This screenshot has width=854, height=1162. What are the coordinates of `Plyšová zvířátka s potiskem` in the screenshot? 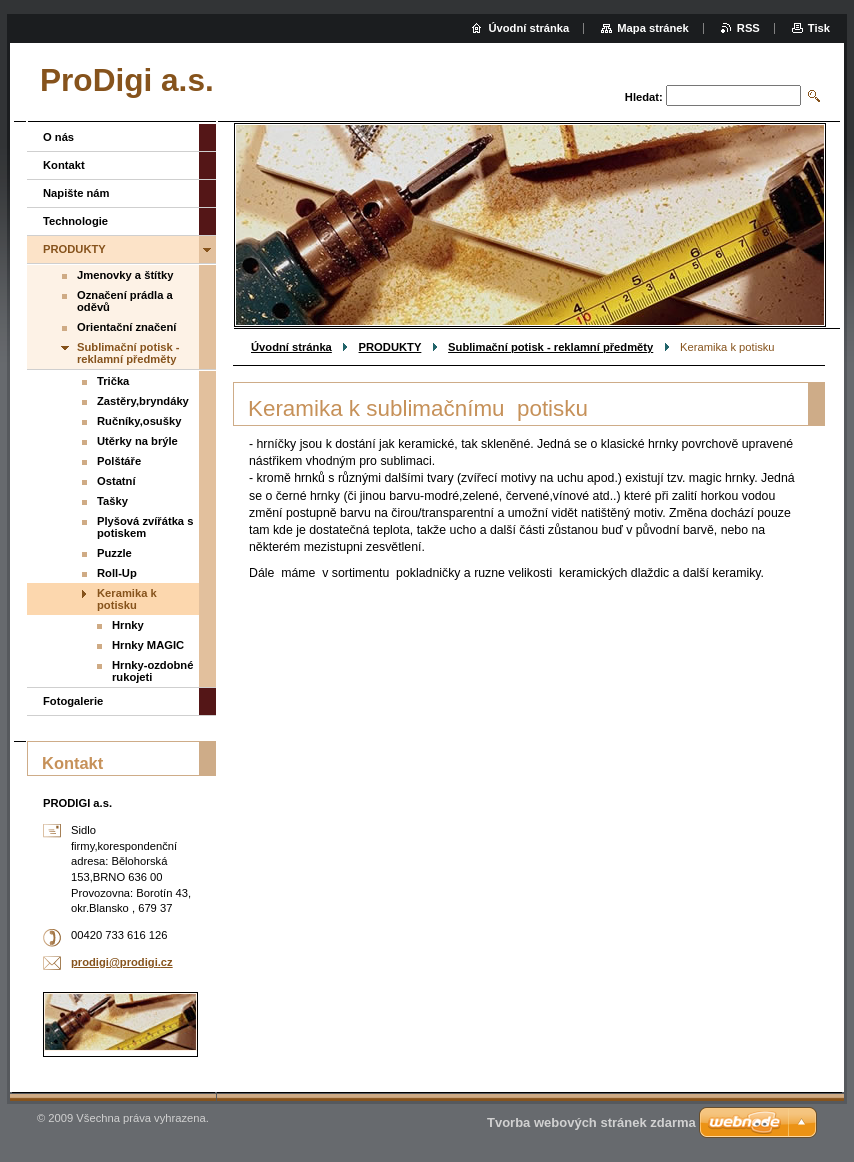 It's located at (145, 527).